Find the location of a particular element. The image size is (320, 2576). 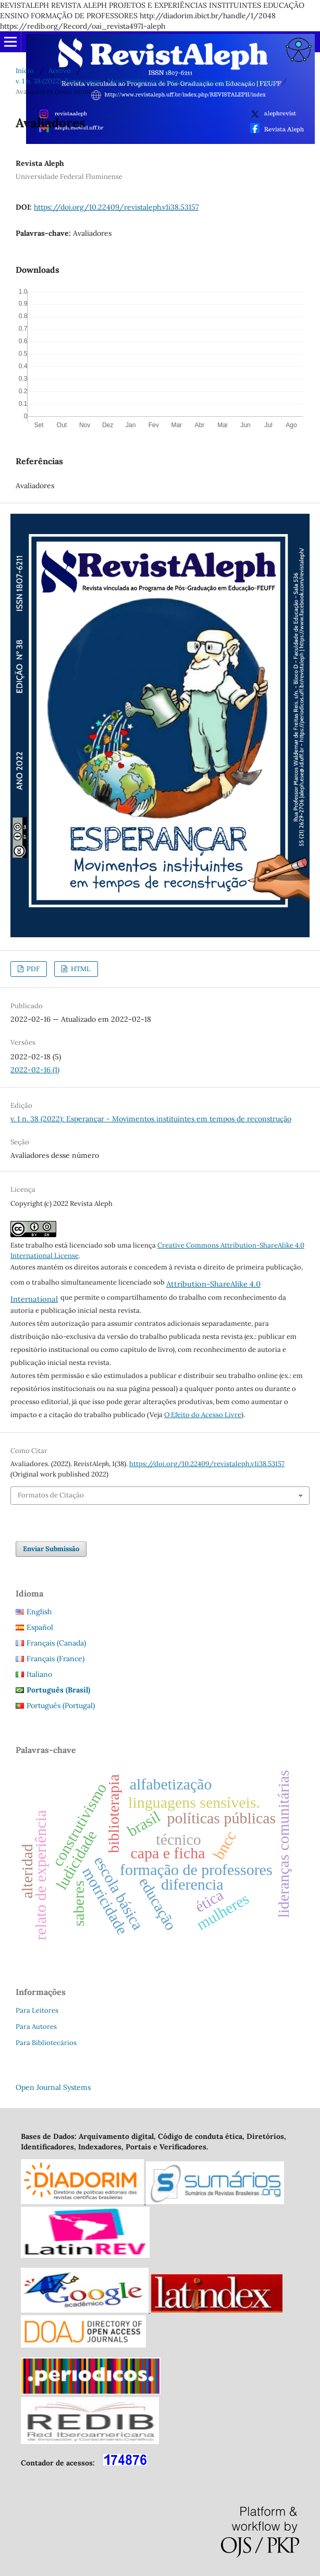

Para Bibliotecários is located at coordinates (46, 2042).